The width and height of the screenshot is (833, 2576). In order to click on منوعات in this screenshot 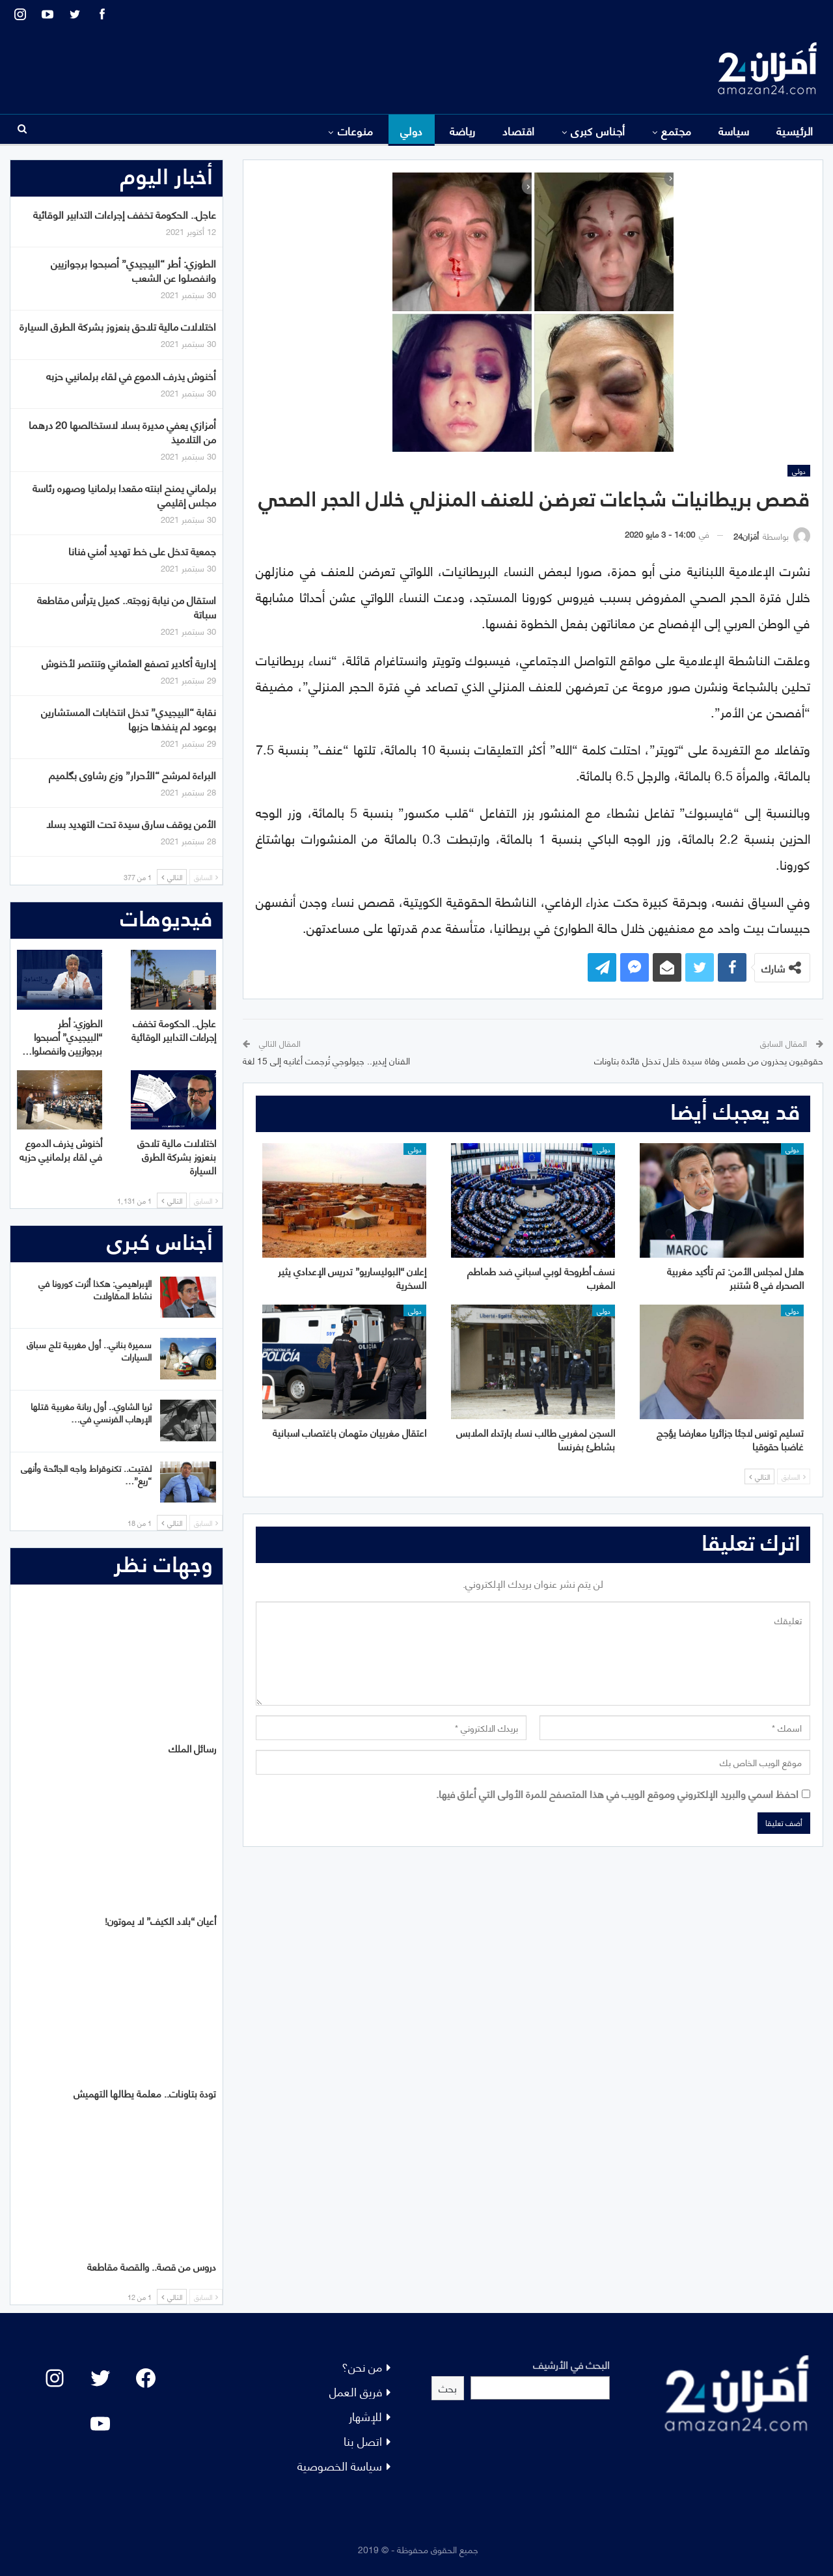, I will do `click(356, 130)`.